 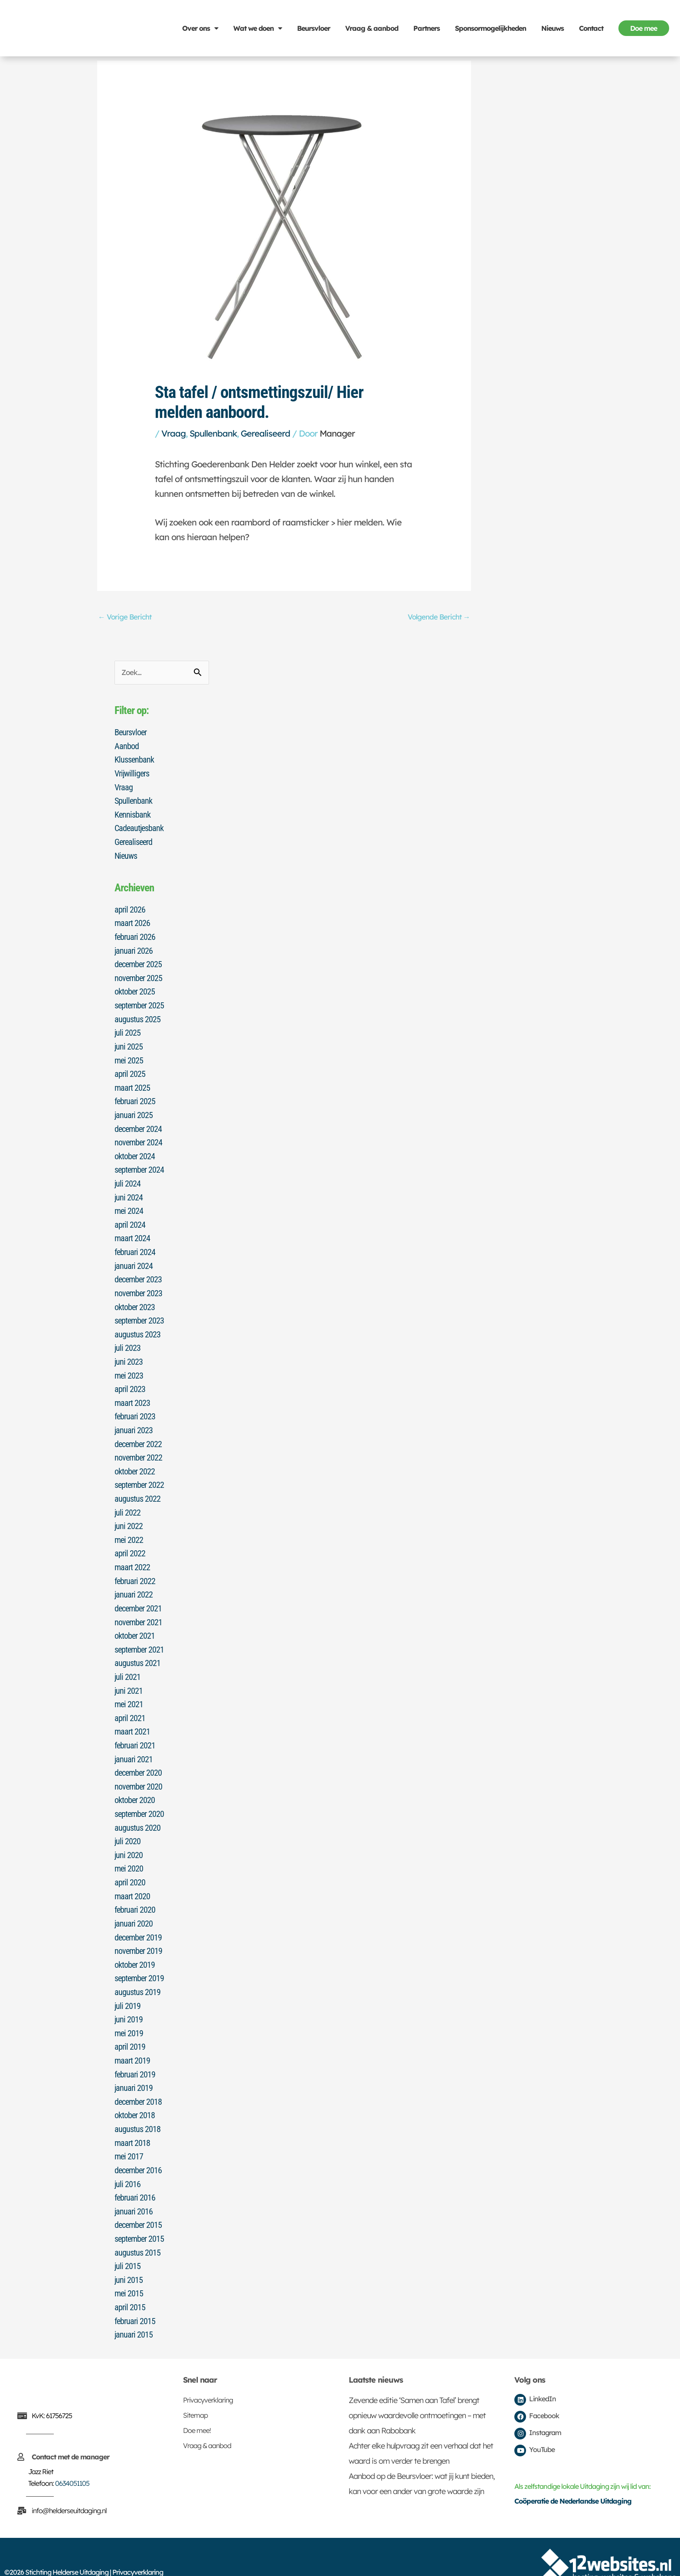 I want to click on Aanbod, so click(x=126, y=746).